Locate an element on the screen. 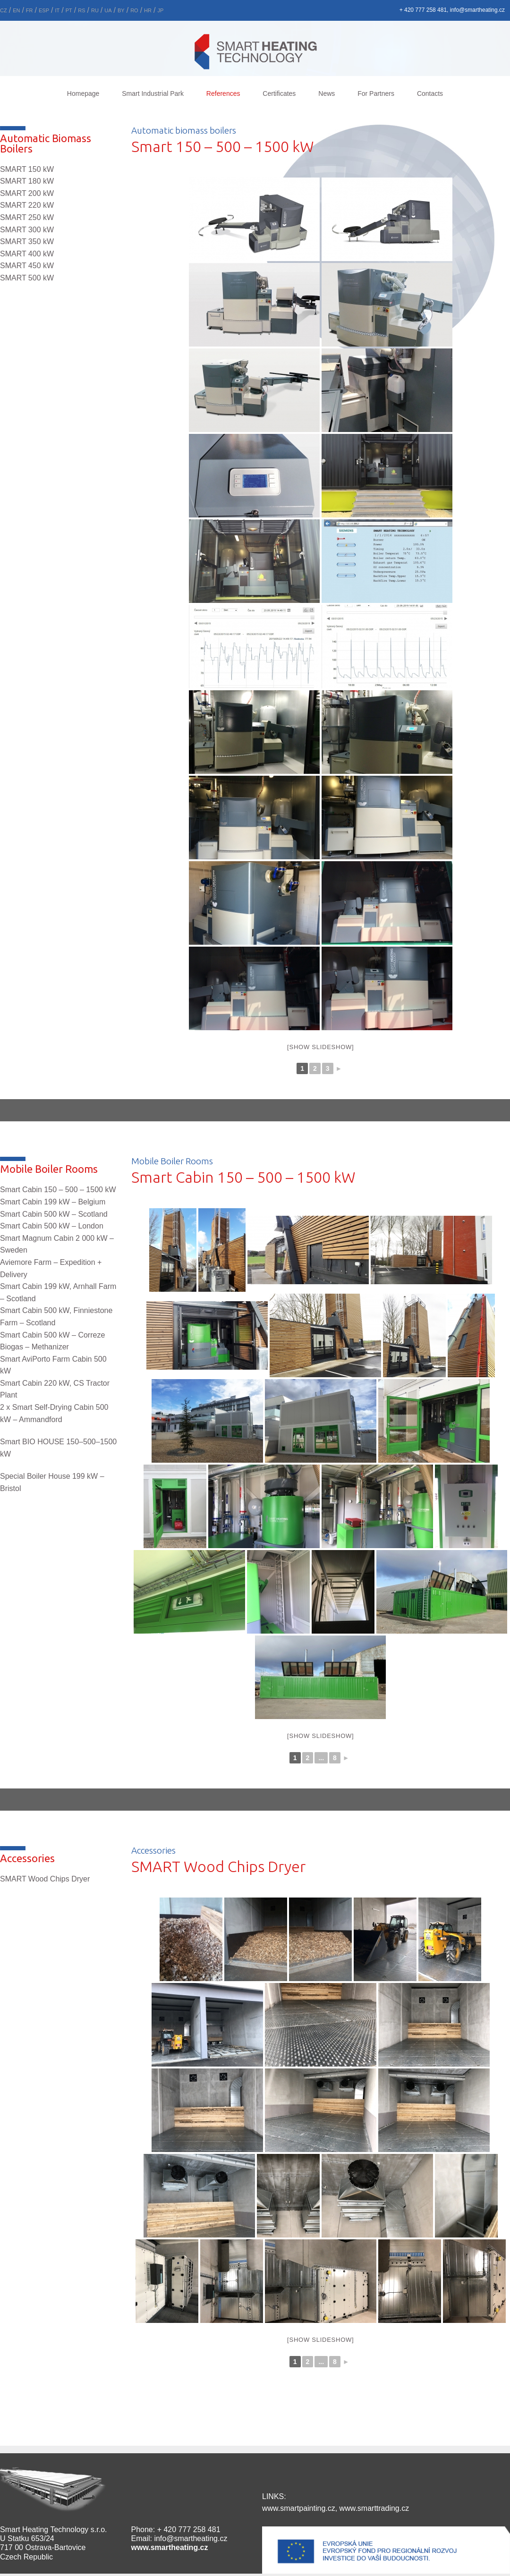 Image resolution: width=510 pixels, height=2576 pixels. info@smartheating.cz is located at coordinates (190, 2538).